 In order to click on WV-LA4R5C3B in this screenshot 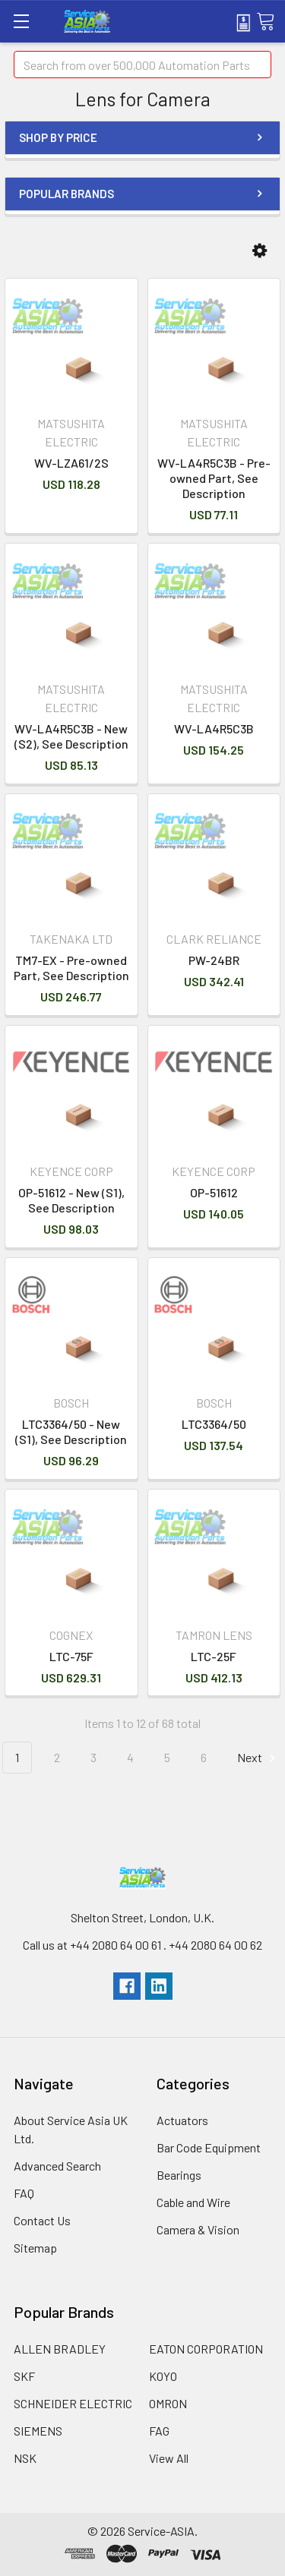, I will do `click(214, 728)`.